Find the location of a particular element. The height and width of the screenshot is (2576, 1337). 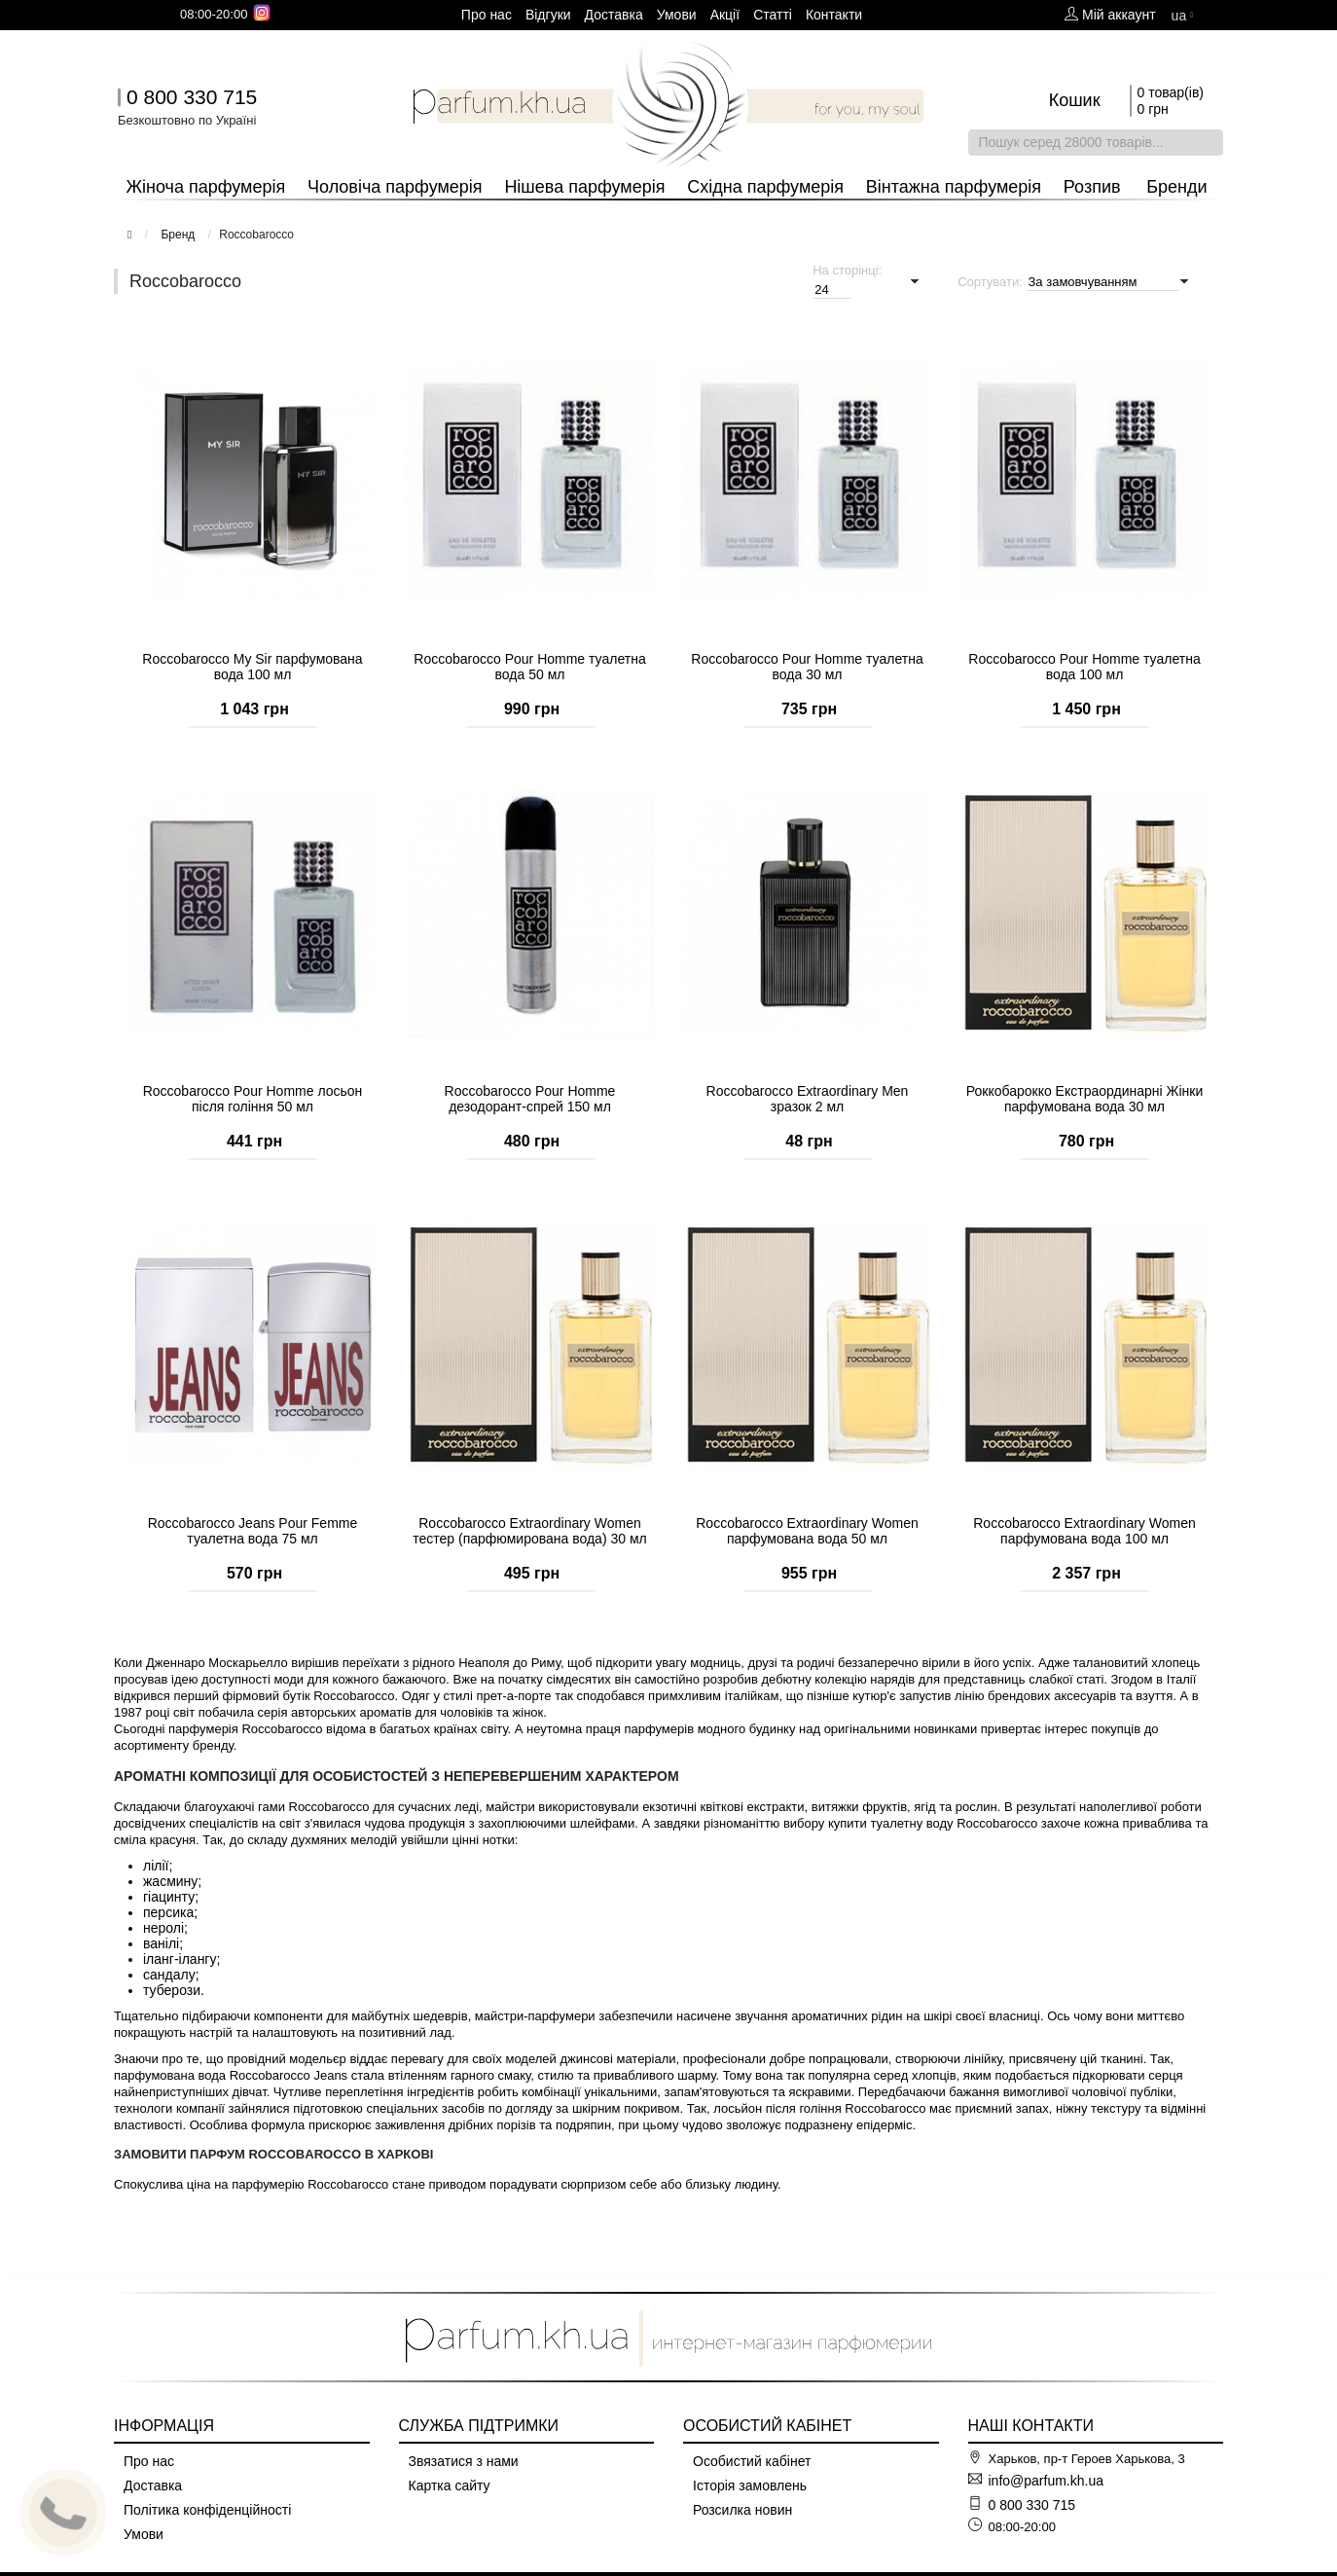

Розпив is located at coordinates (1092, 187).